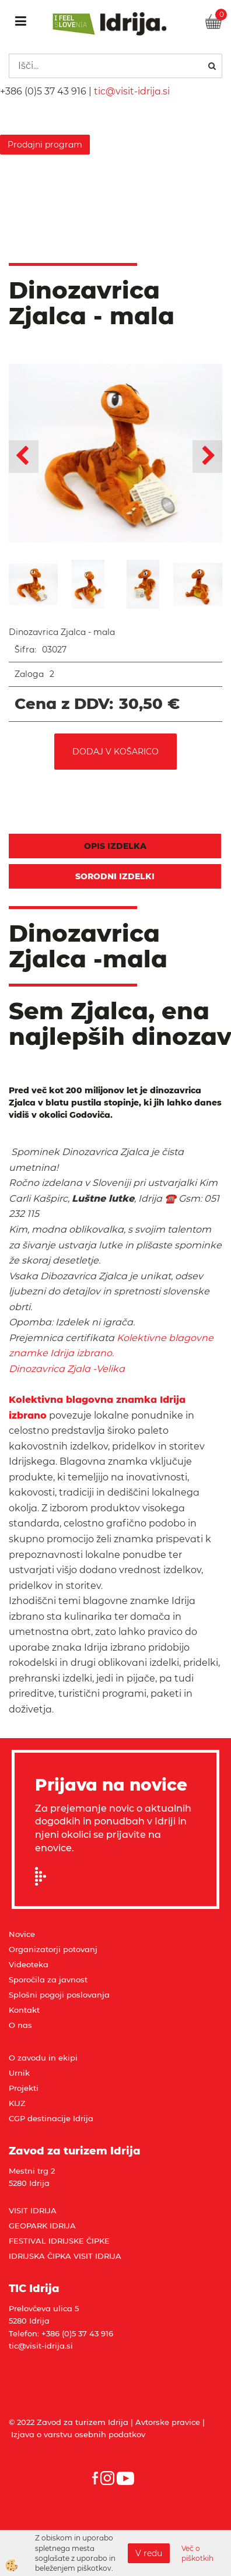 The height and width of the screenshot is (2576, 231). I want to click on Kontakt, so click(24, 2010).